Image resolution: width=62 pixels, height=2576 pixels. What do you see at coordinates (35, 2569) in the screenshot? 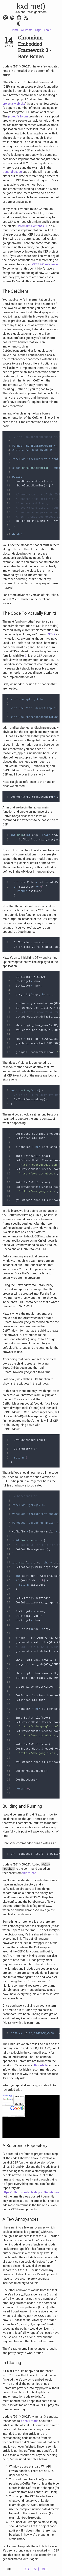
I see `cef` at bounding box center [35, 2569].